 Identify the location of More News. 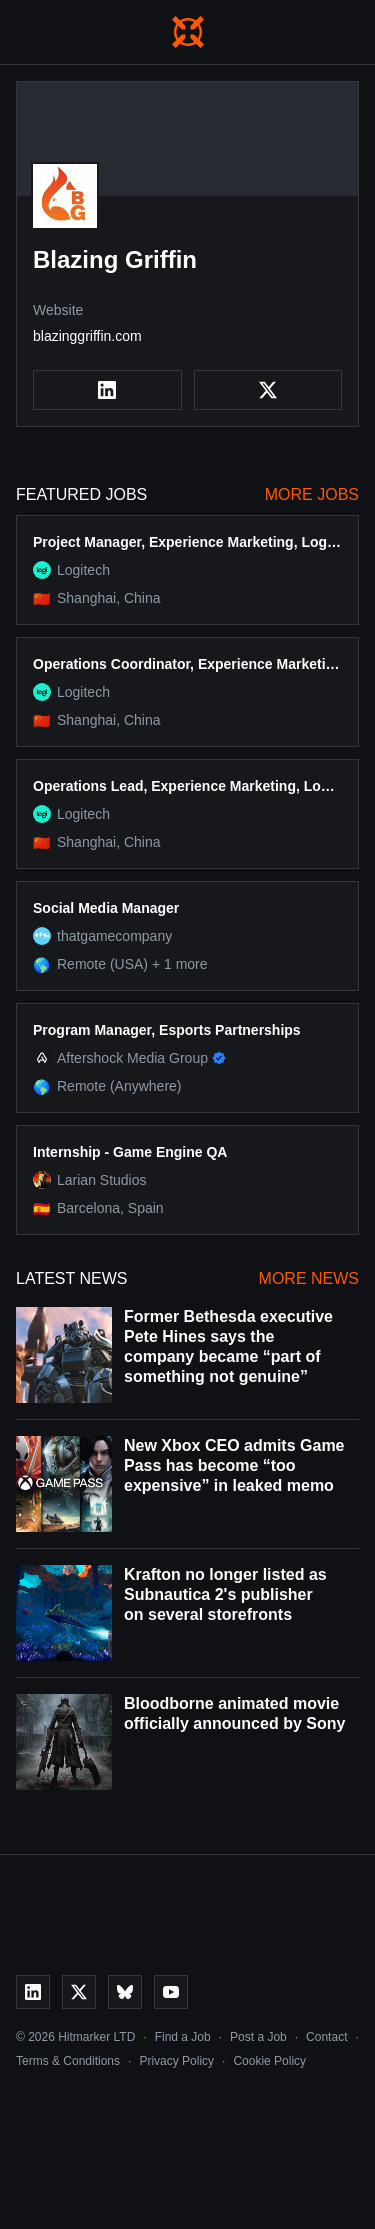
(309, 1278).